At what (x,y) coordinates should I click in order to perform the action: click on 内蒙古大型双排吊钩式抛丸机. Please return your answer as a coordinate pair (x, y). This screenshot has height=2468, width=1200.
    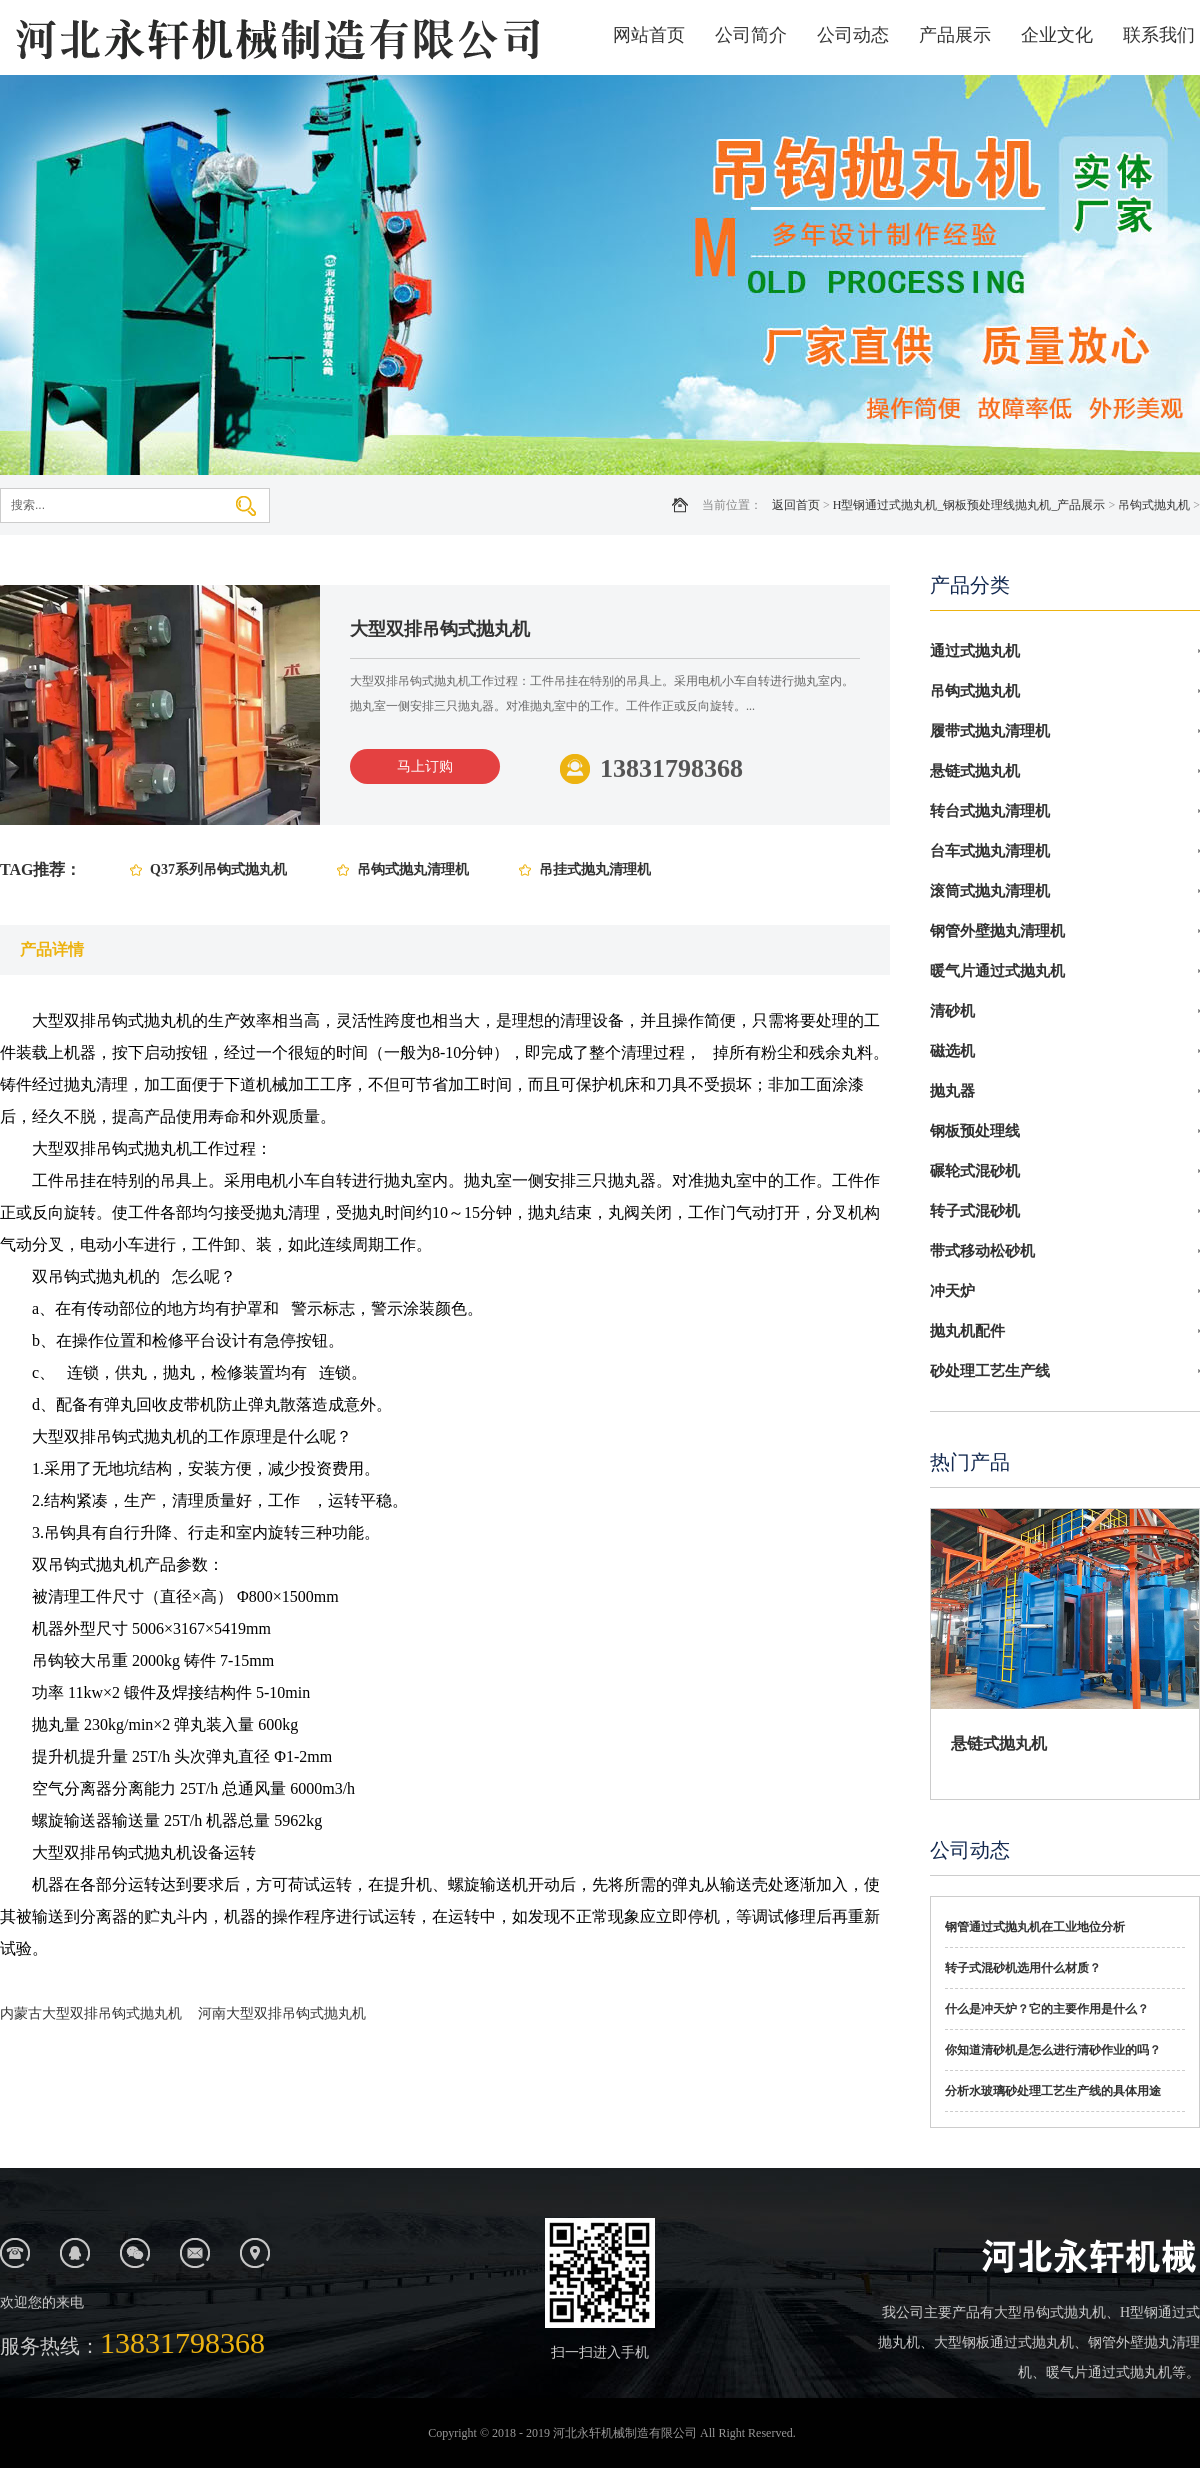
    Looking at the image, I should click on (91, 2013).